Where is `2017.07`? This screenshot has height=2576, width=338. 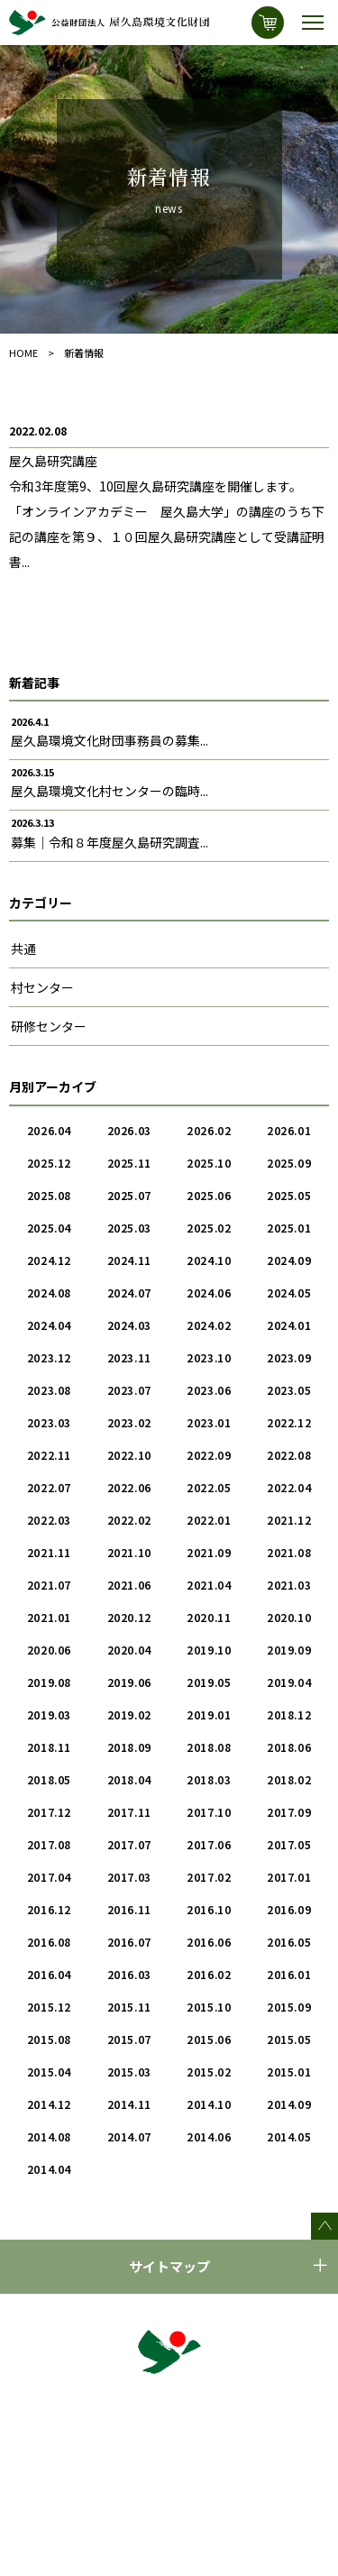 2017.07 is located at coordinates (129, 1844).